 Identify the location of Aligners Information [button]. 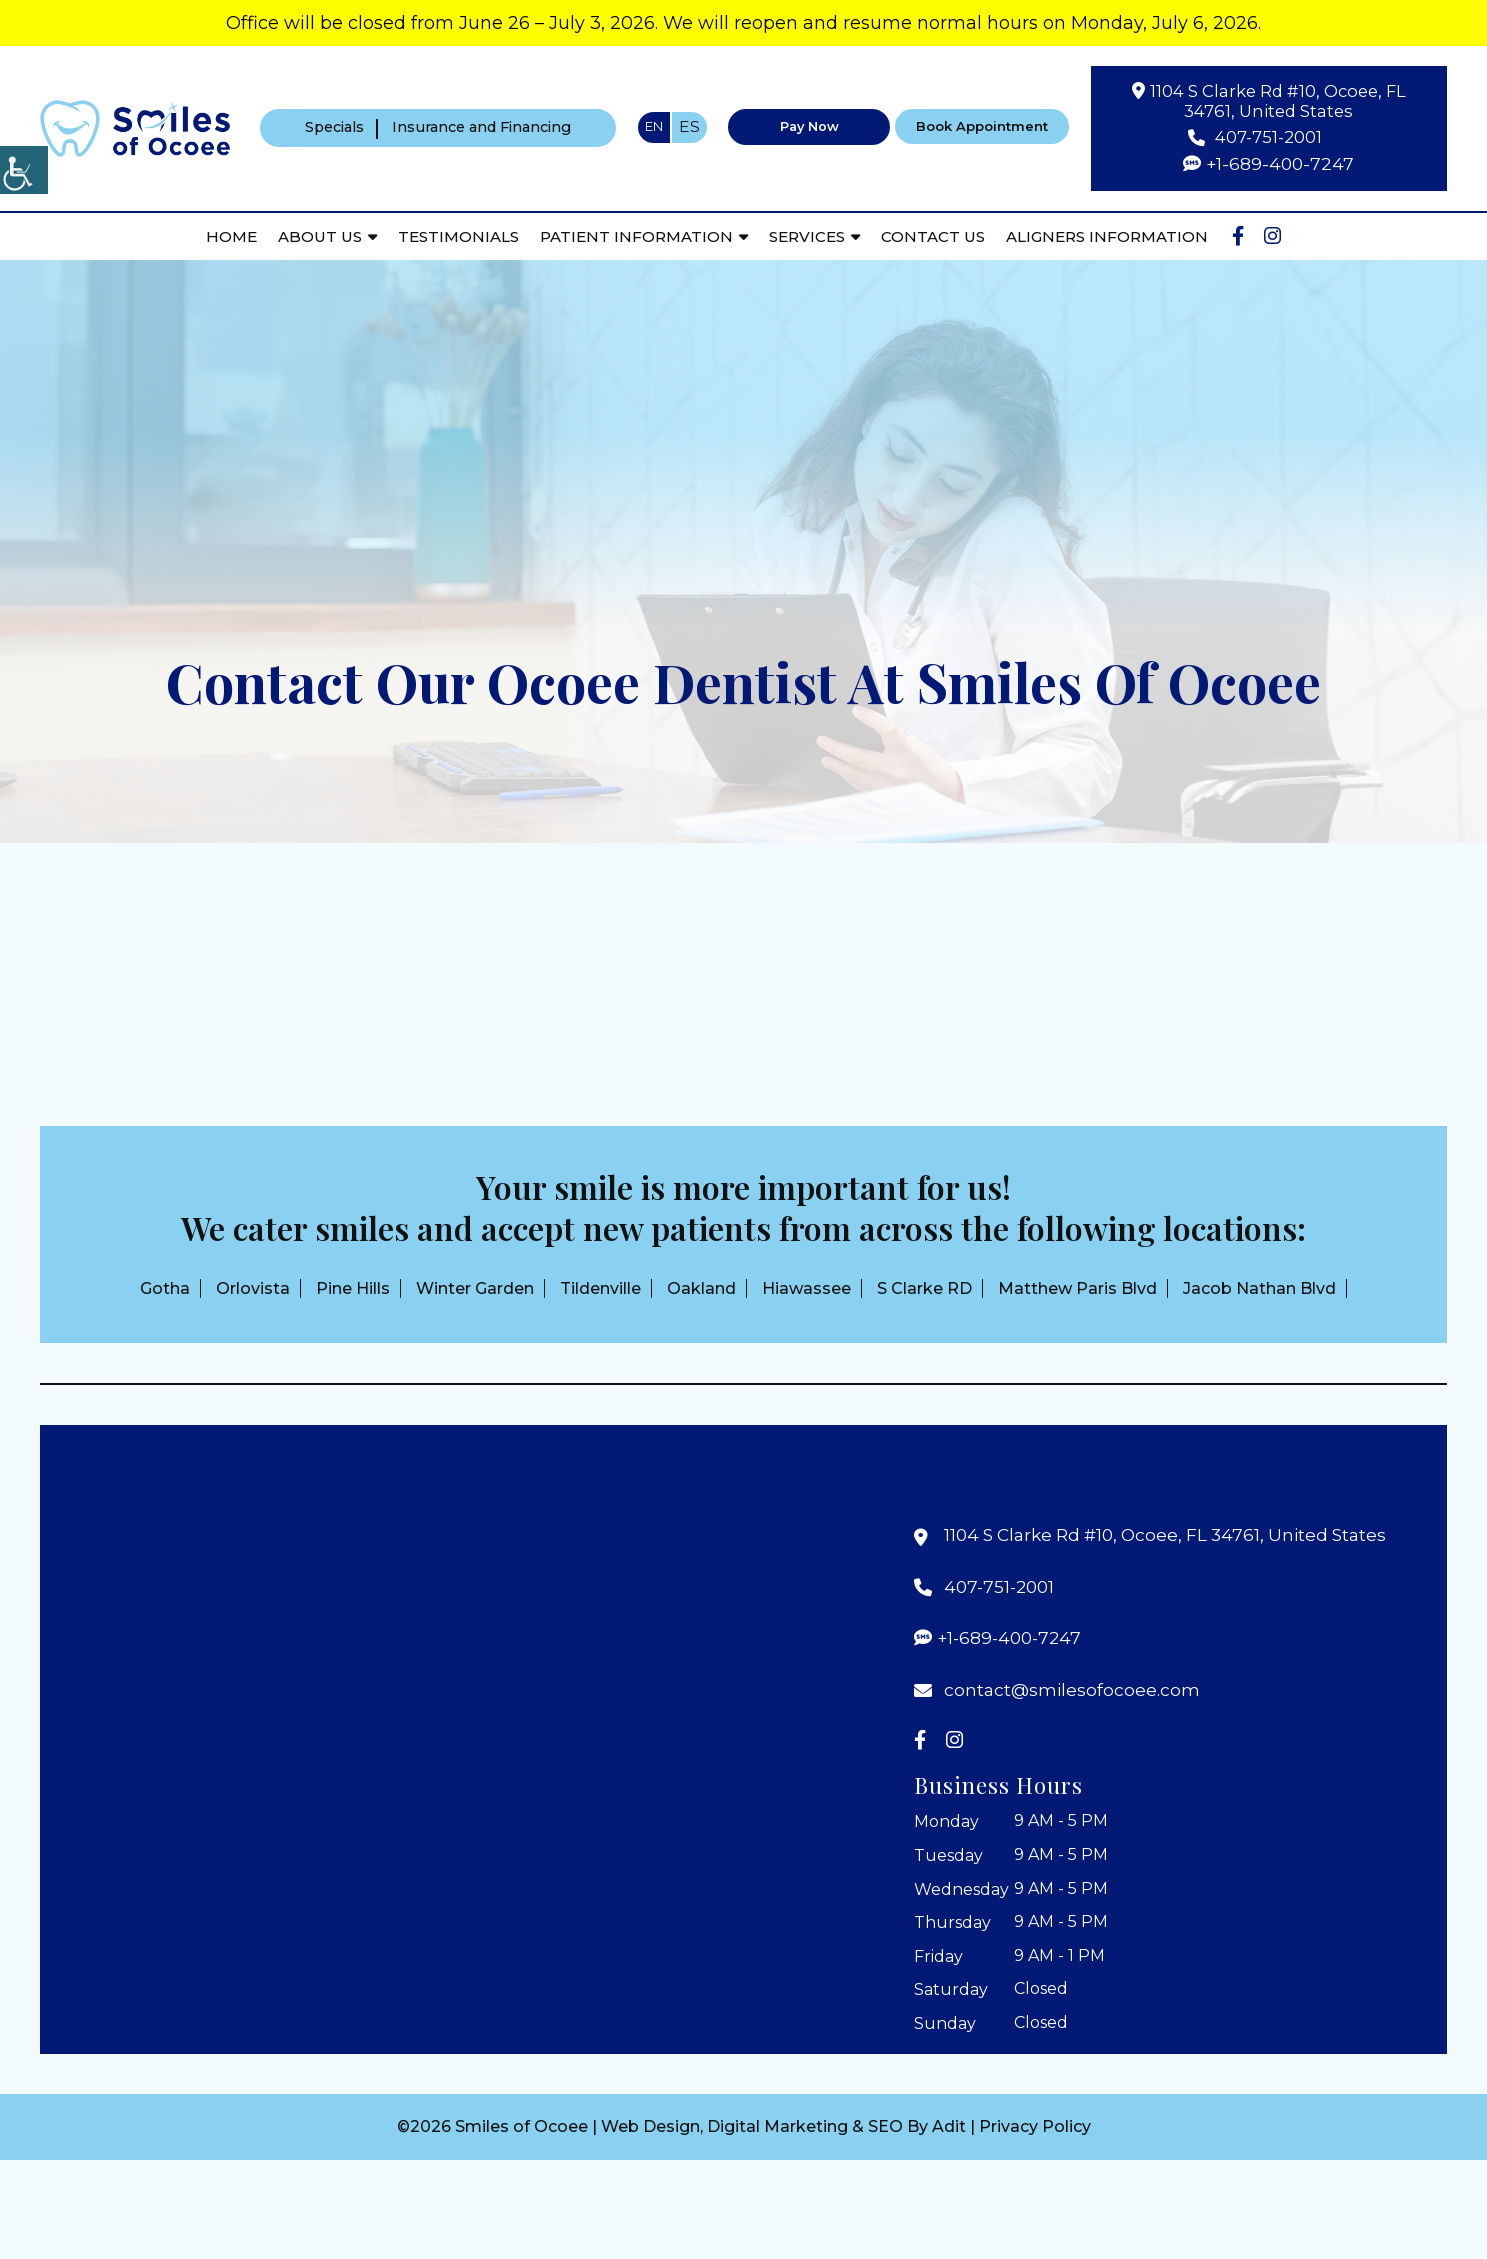
(1106, 237).